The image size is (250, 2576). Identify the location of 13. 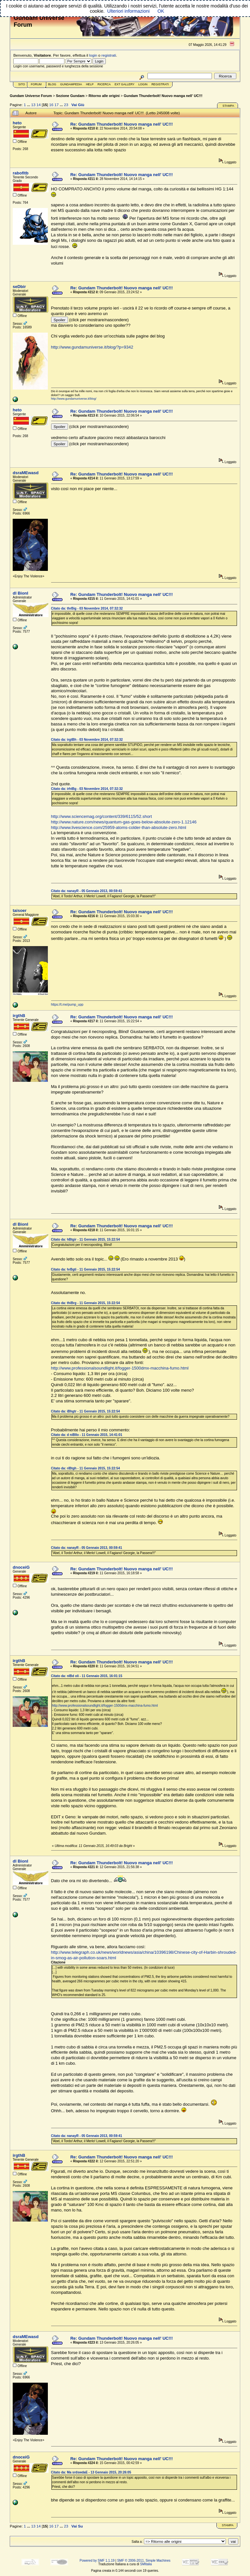
(33, 105).